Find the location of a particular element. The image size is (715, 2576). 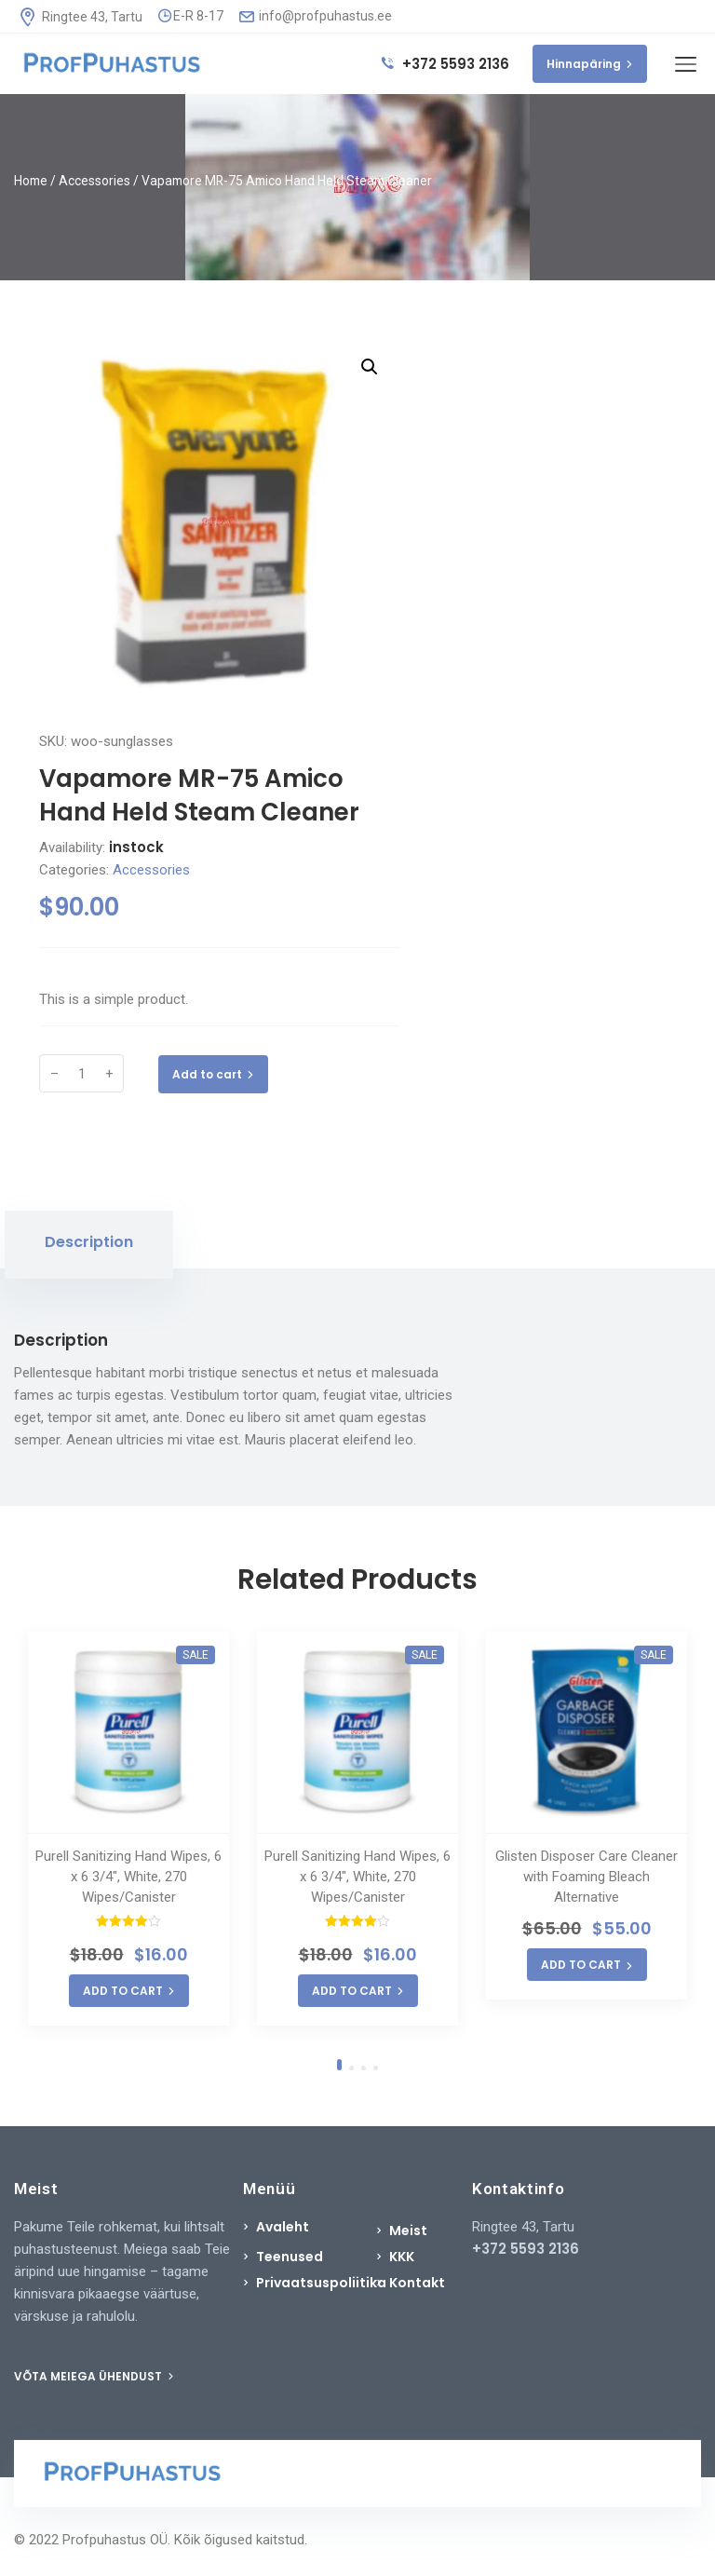

4 [tab] is located at coordinates (375, 2068).